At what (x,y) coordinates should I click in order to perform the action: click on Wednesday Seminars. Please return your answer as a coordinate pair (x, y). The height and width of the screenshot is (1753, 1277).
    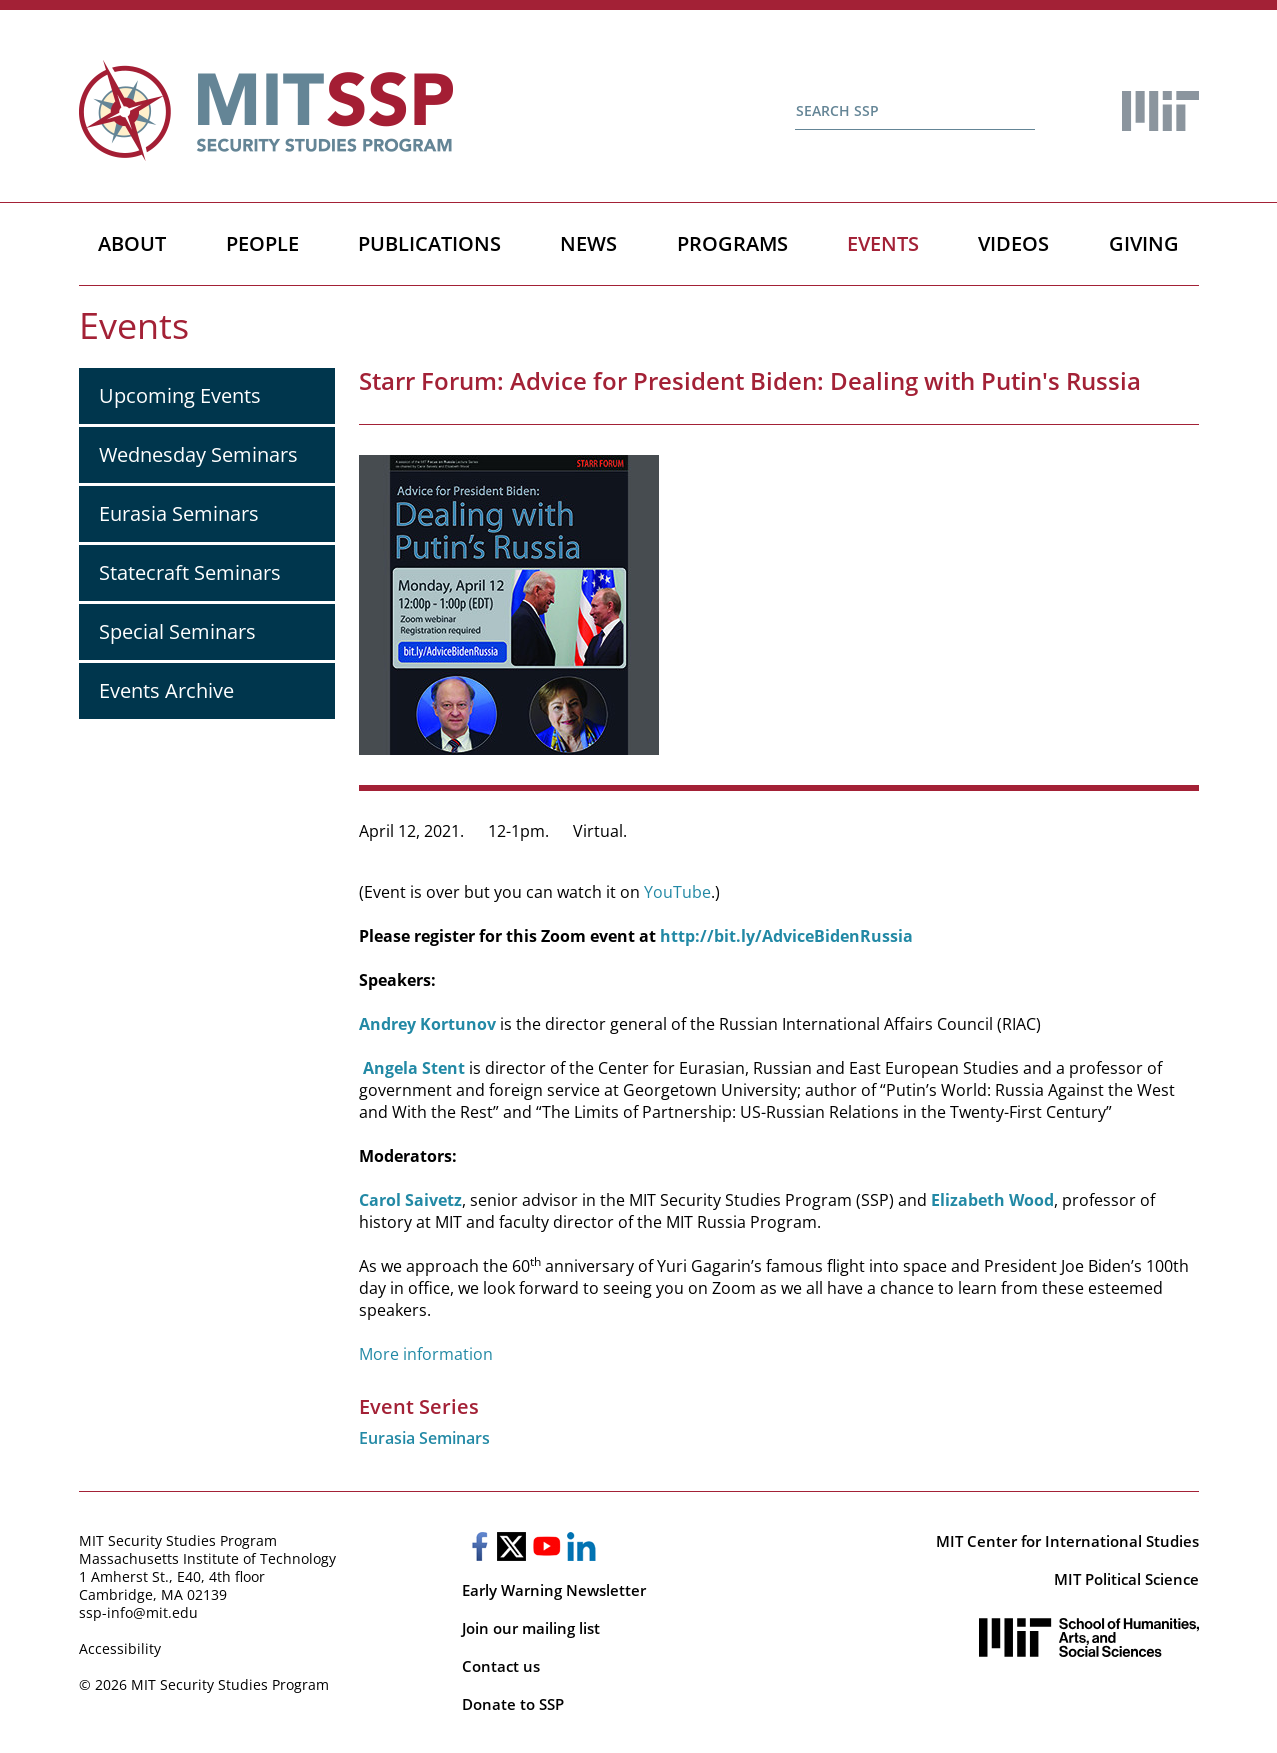
    Looking at the image, I should click on (198, 454).